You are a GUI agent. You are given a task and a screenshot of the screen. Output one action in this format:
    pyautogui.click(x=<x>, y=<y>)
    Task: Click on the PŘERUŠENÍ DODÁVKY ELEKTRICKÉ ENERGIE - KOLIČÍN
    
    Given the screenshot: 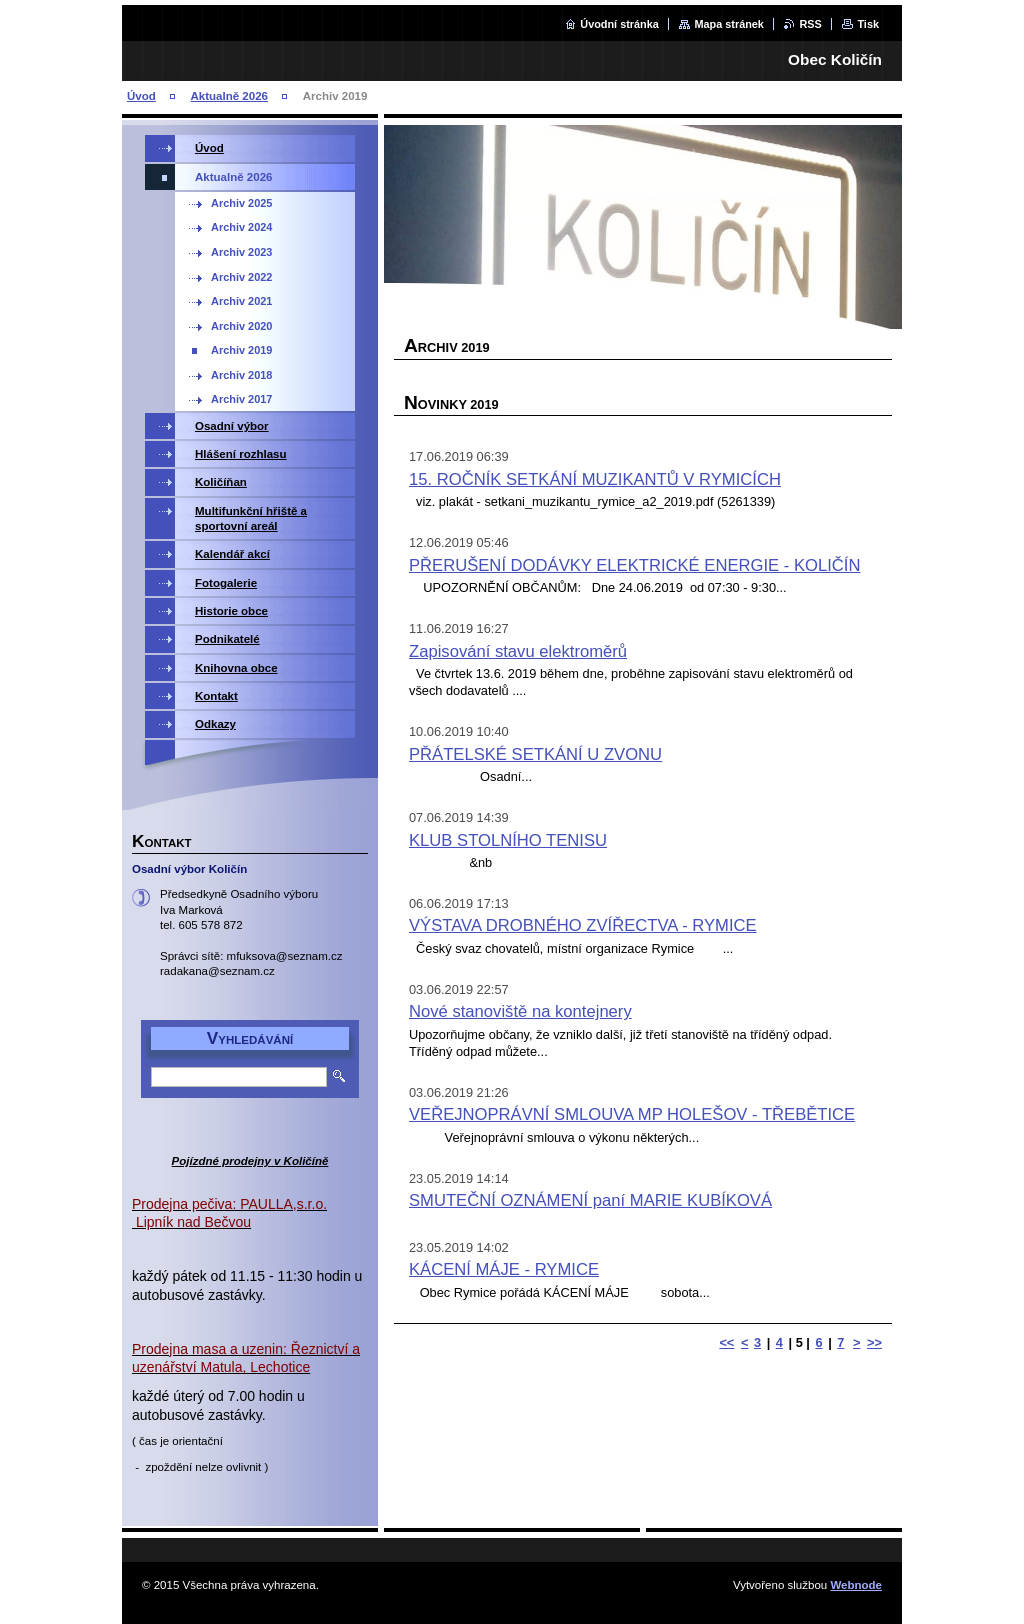 What is the action you would take?
    pyautogui.click(x=634, y=565)
    